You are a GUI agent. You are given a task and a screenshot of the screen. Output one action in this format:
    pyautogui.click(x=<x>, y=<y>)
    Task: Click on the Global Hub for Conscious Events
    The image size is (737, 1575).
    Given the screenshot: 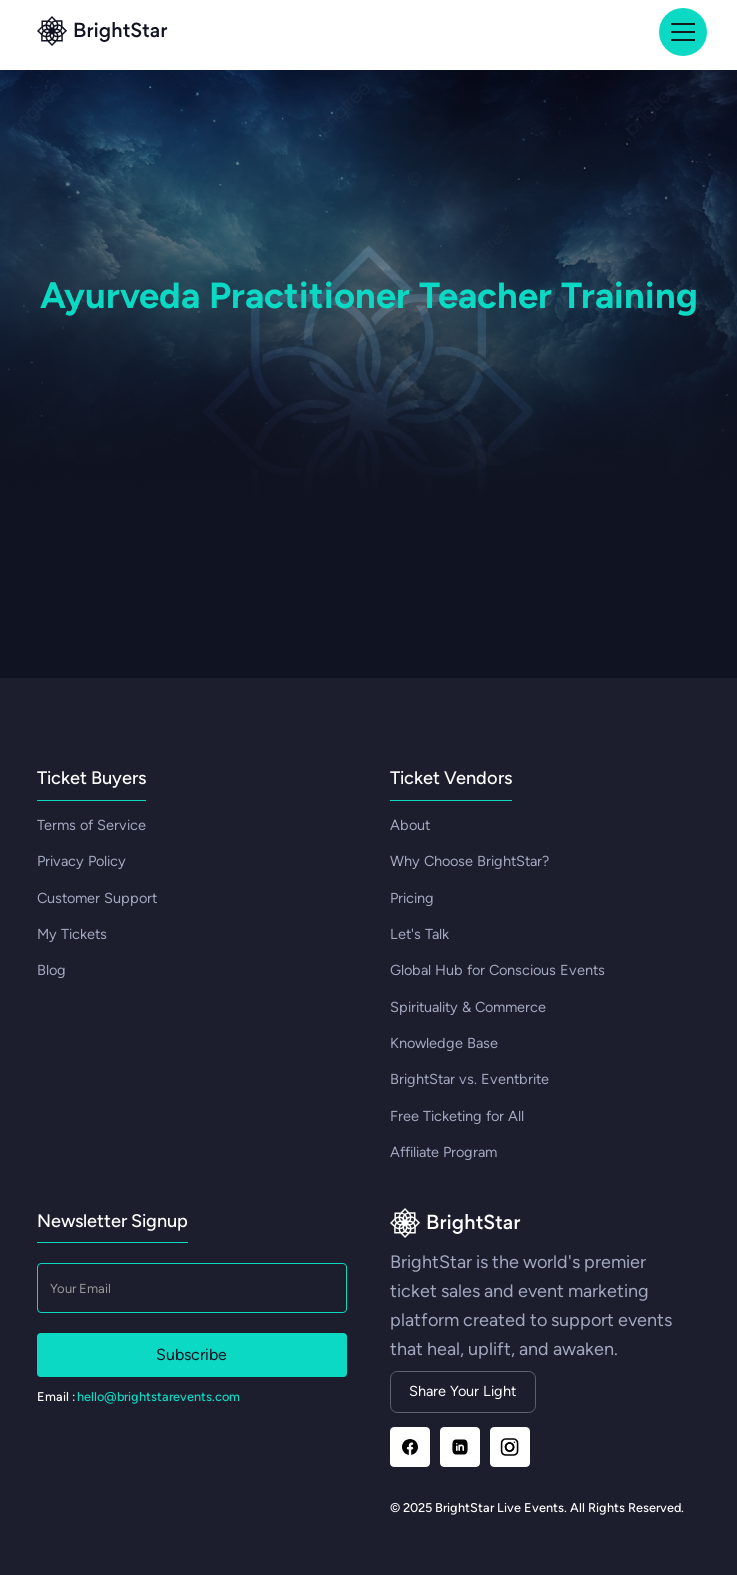 What is the action you would take?
    pyautogui.click(x=497, y=970)
    